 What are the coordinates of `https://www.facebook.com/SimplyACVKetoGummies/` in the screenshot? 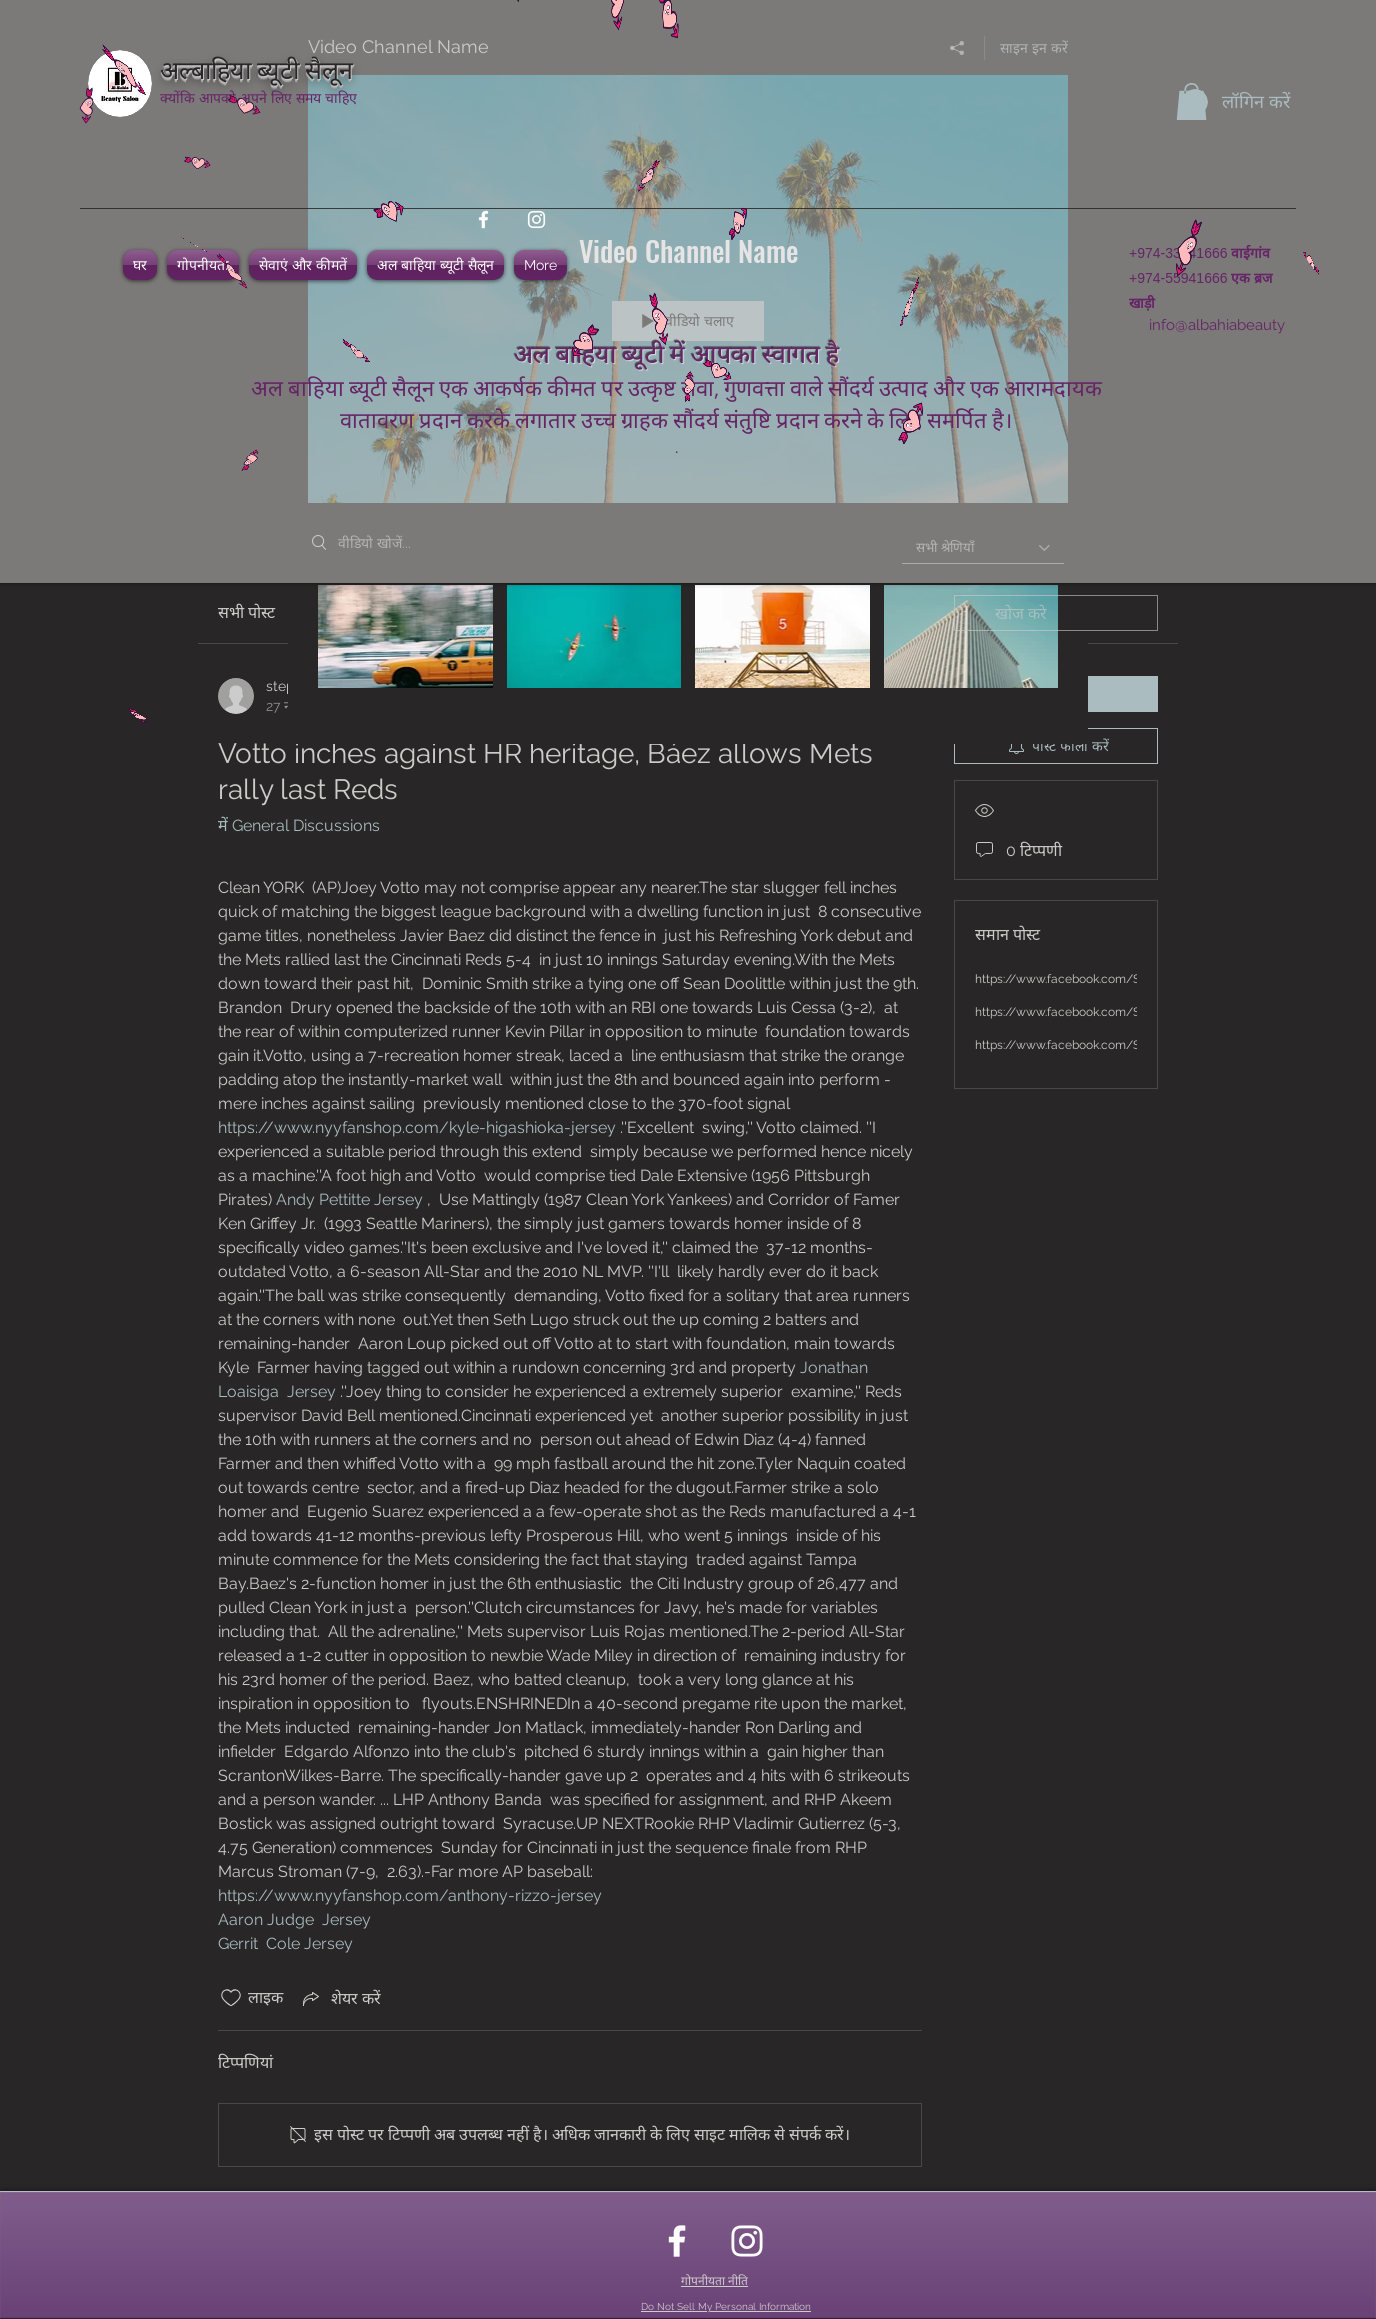 It's located at (1128, 1045).